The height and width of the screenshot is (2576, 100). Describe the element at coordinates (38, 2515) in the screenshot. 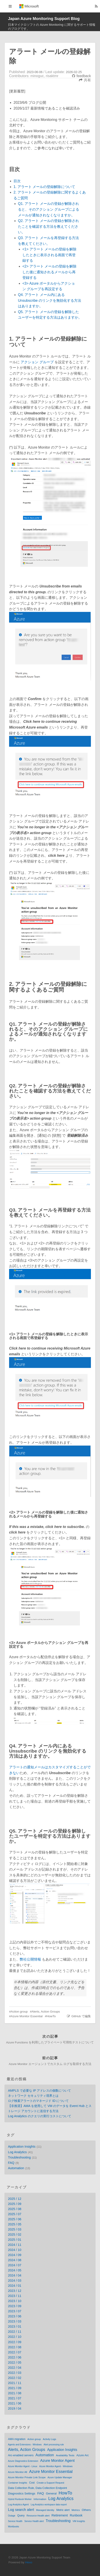

I see `Resource Health alert` at that location.